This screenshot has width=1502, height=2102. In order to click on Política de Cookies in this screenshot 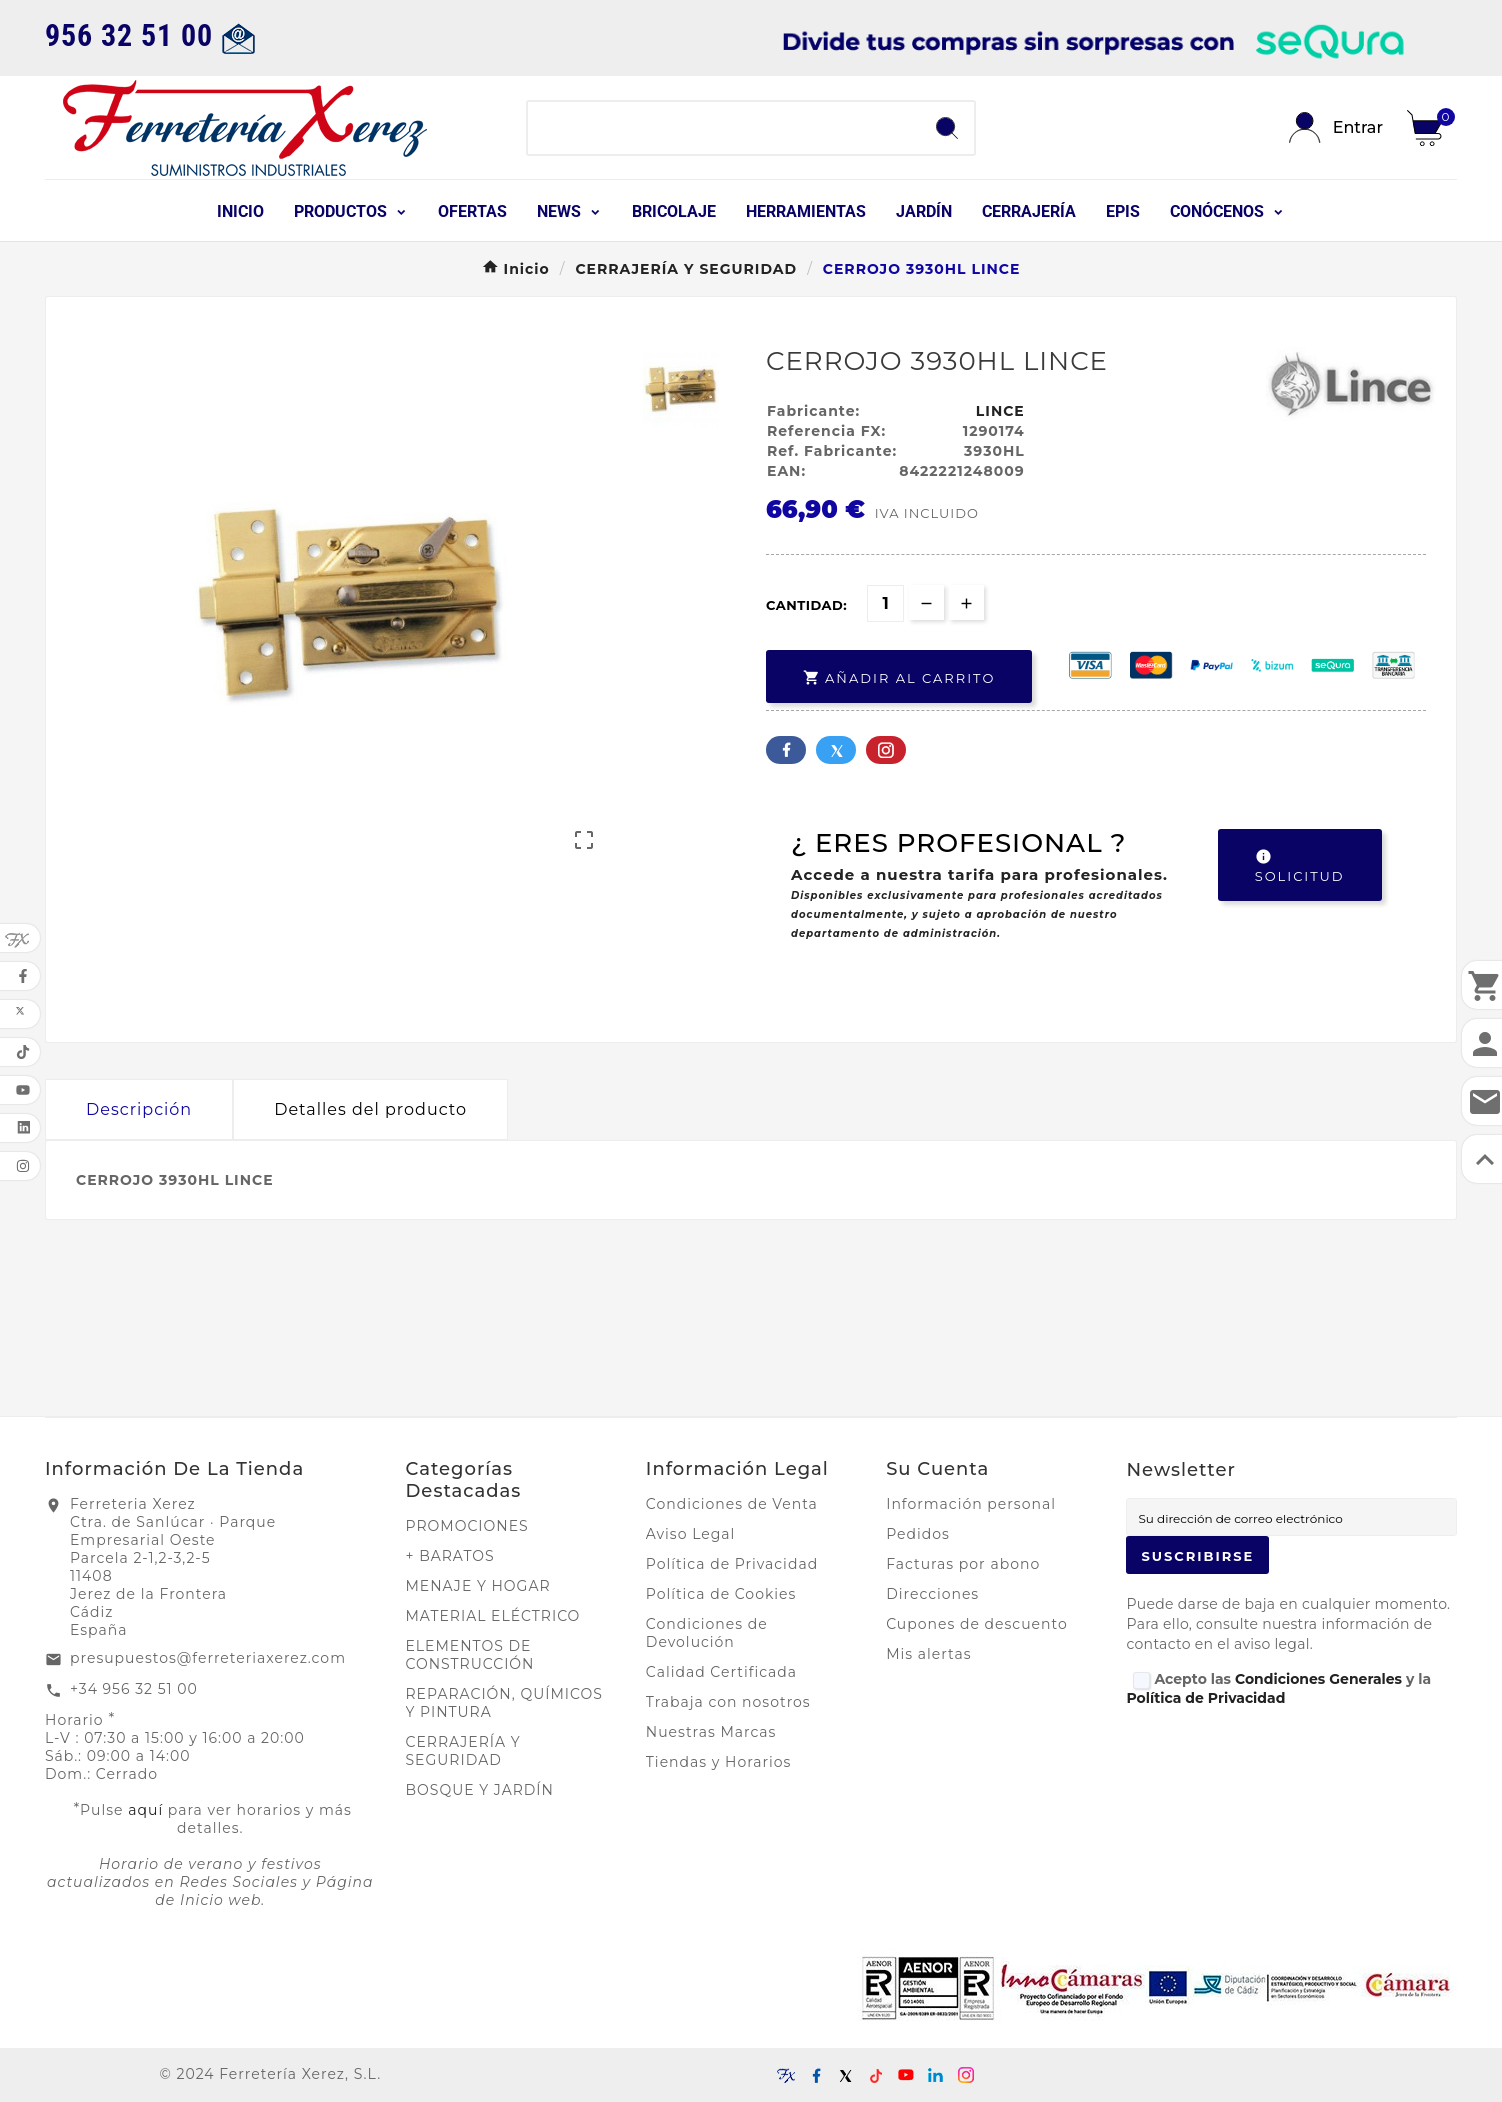, I will do `click(721, 1594)`.